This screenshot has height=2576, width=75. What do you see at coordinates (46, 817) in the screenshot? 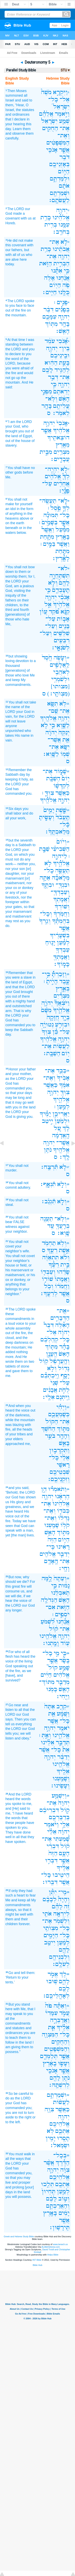
I see `וְעָשִׂ֖֣יתָ` at bounding box center [46, 817].